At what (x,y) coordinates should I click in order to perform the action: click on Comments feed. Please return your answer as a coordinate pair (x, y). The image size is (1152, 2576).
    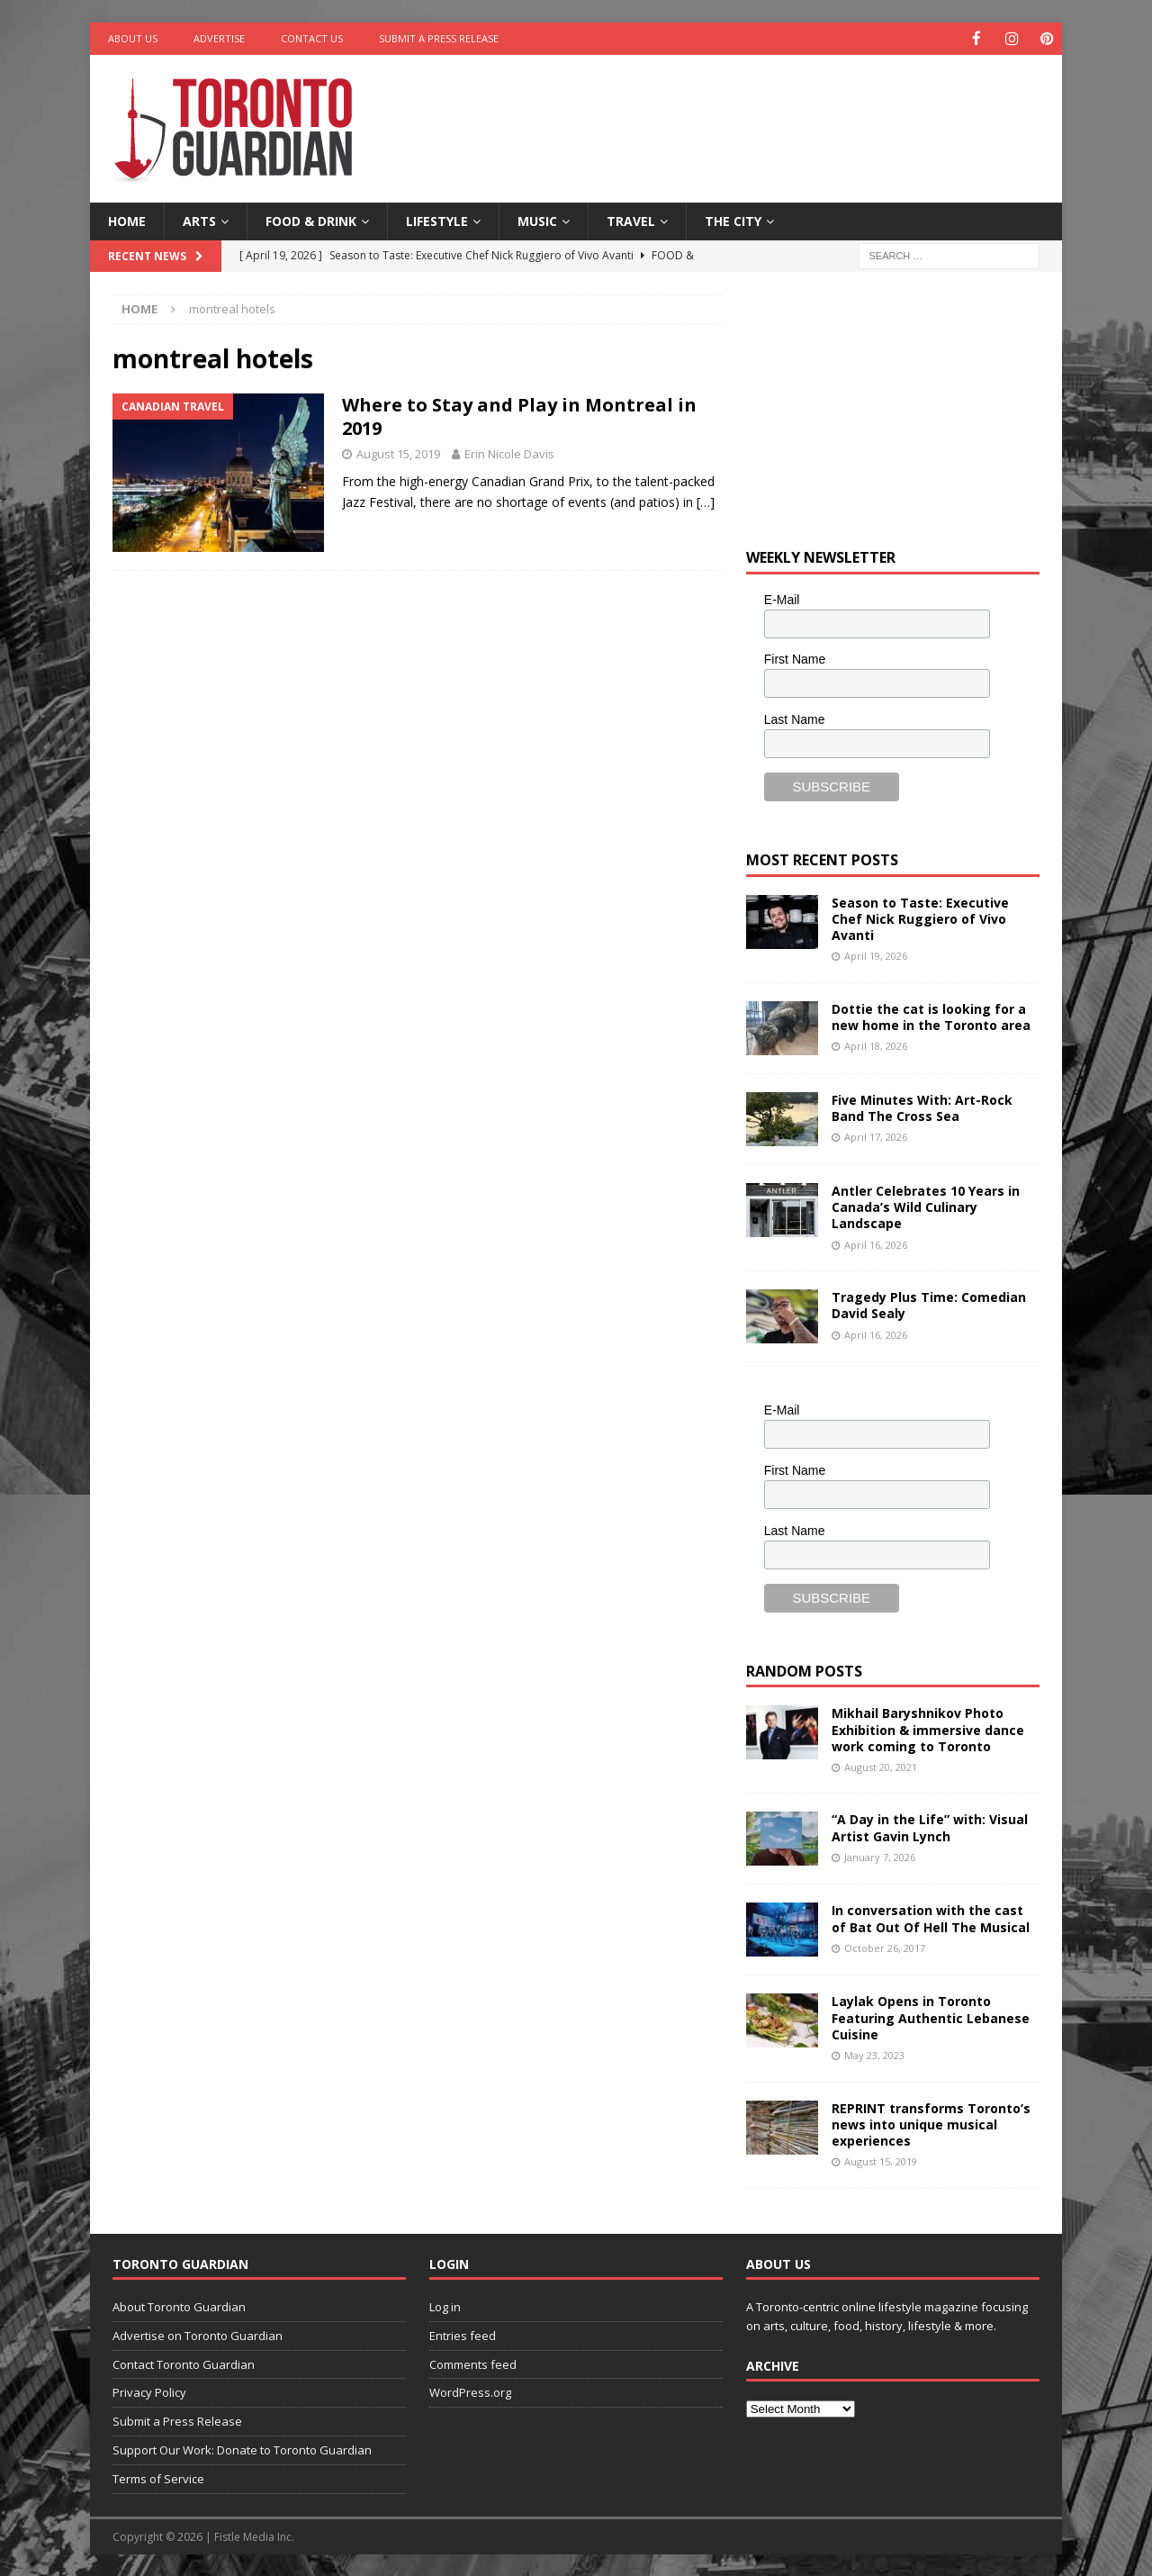
    Looking at the image, I should click on (473, 2363).